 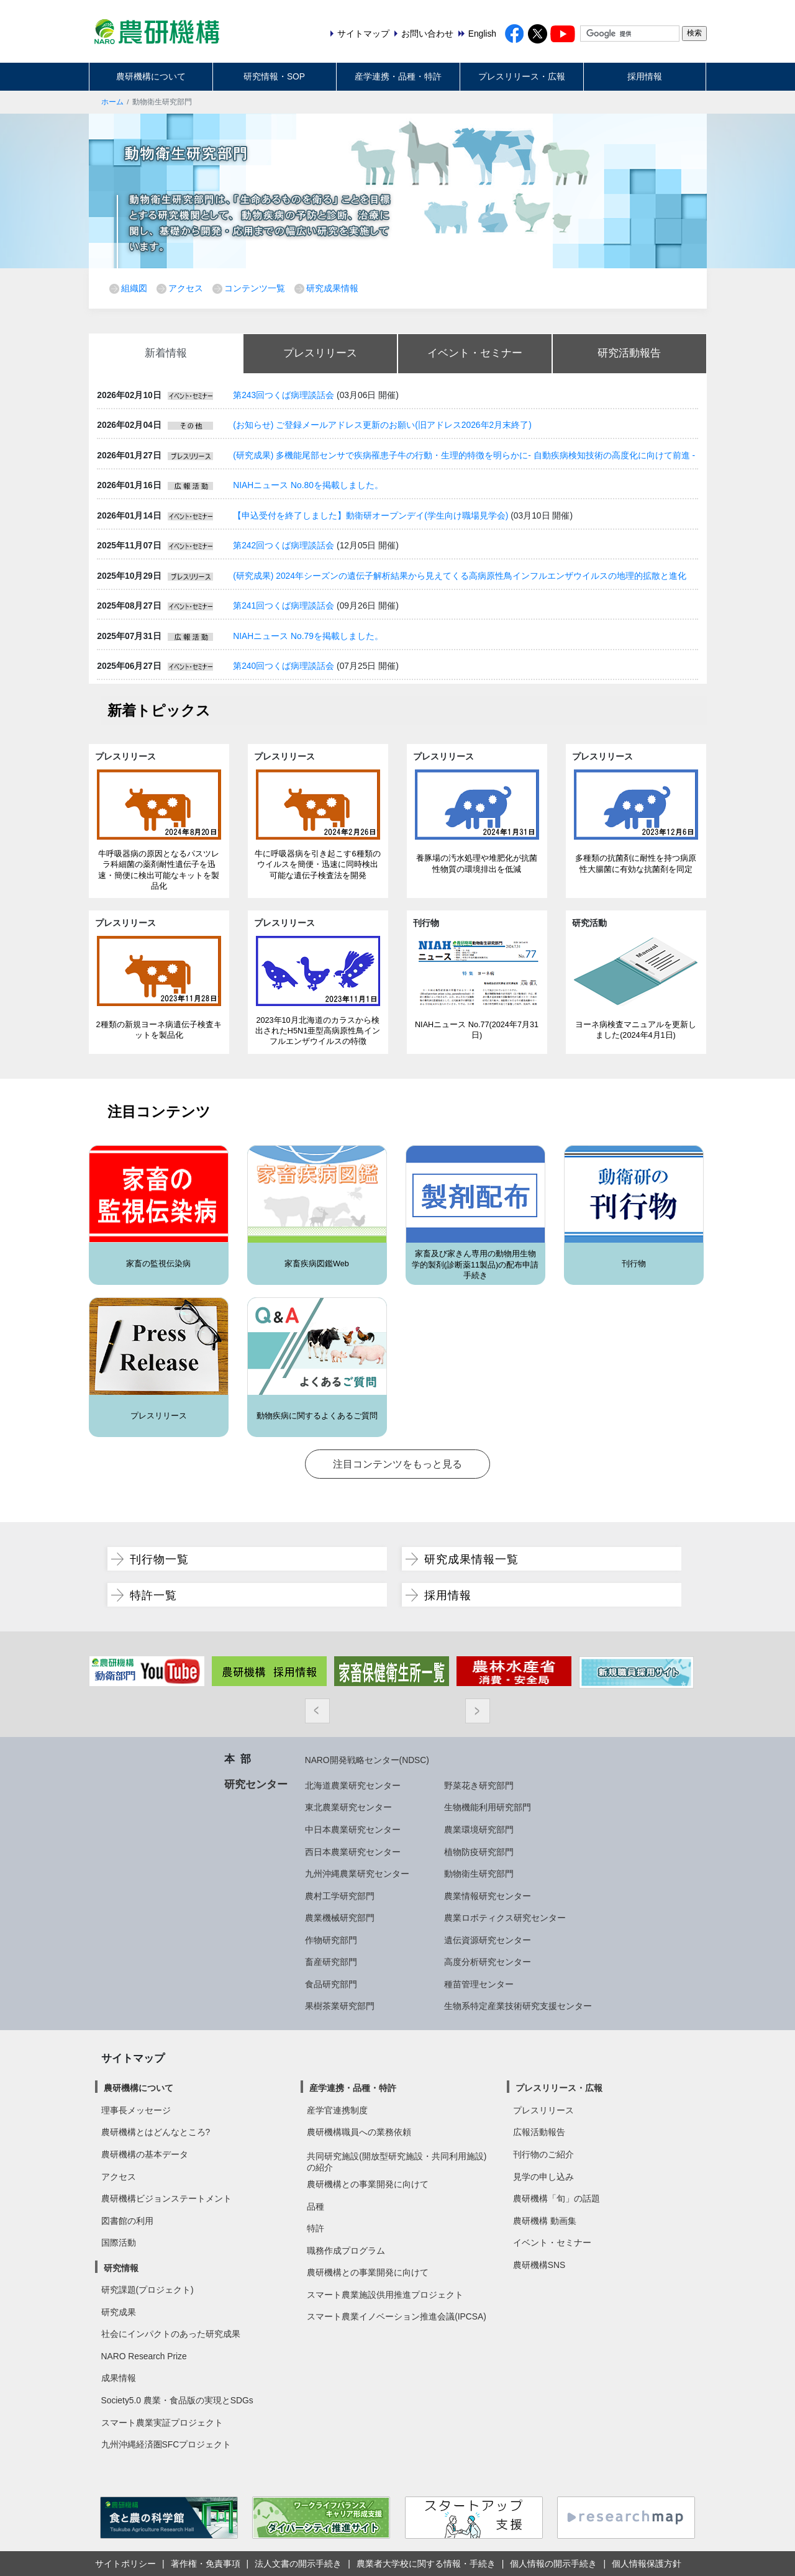 I want to click on 農研機構の基本データ, so click(x=144, y=2154).